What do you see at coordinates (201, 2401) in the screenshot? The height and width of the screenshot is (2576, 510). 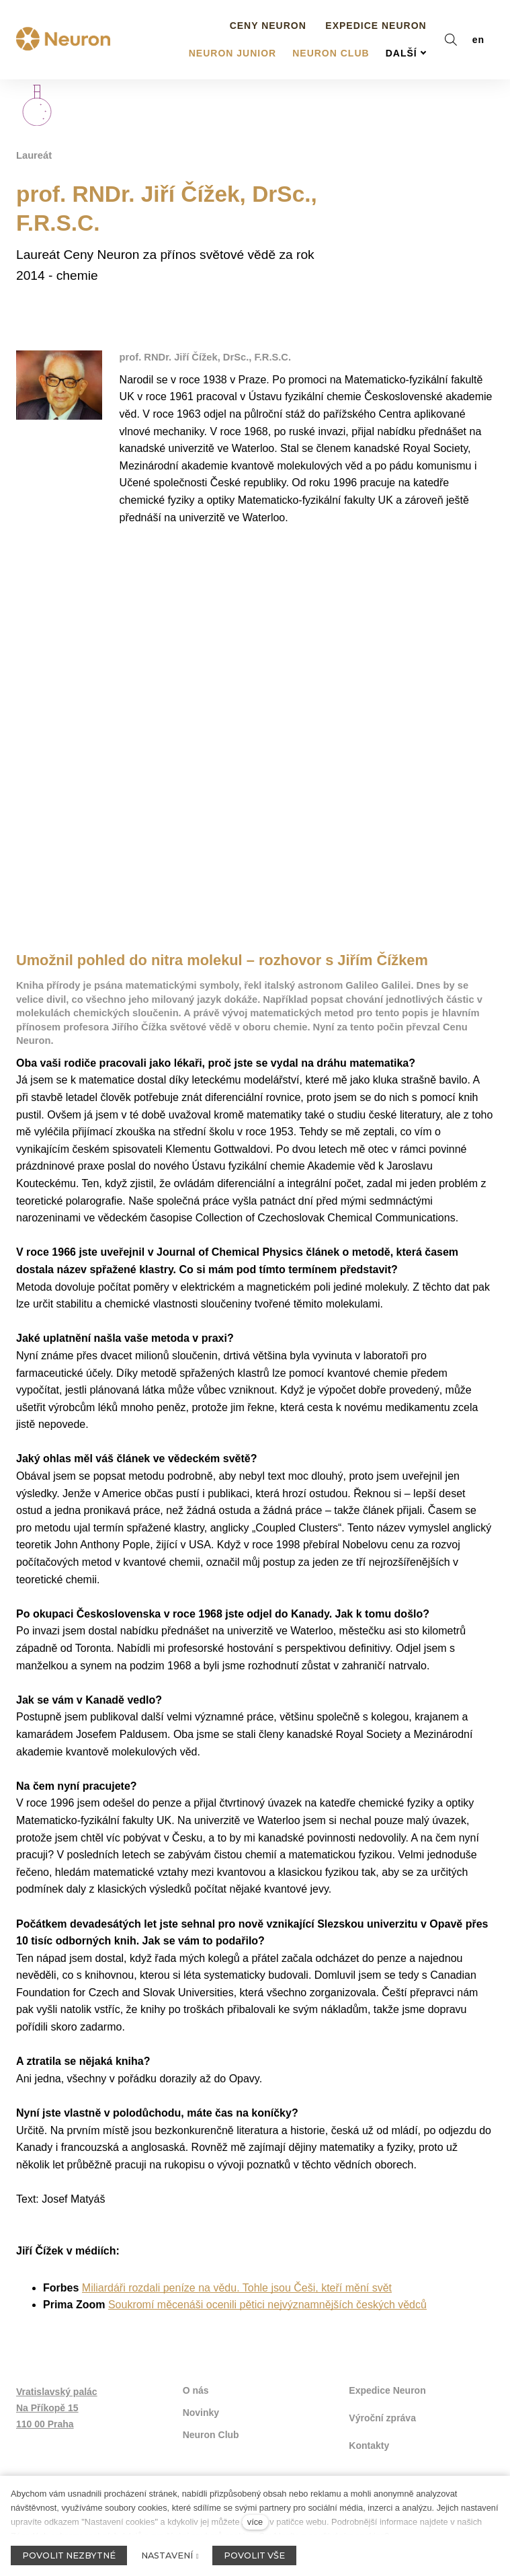 I see `Novinky` at bounding box center [201, 2401].